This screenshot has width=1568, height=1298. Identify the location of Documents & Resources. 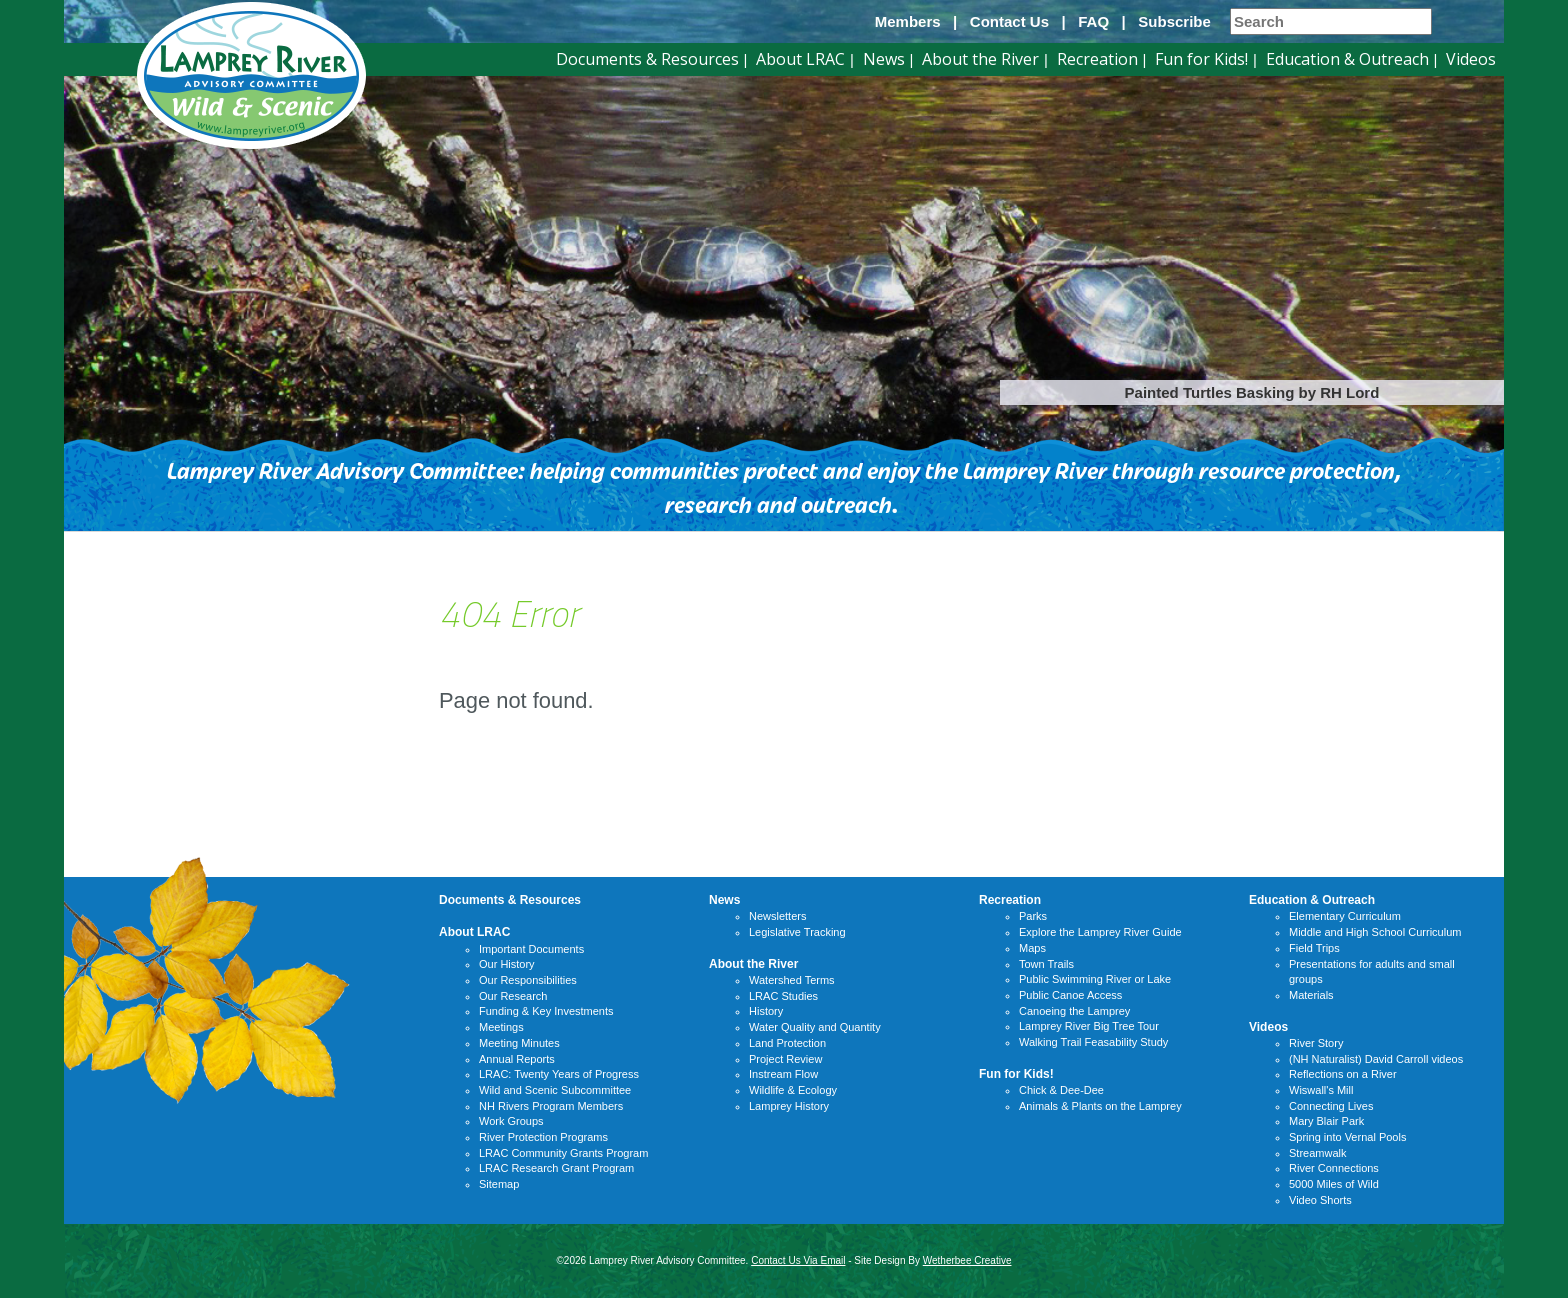
(647, 59).